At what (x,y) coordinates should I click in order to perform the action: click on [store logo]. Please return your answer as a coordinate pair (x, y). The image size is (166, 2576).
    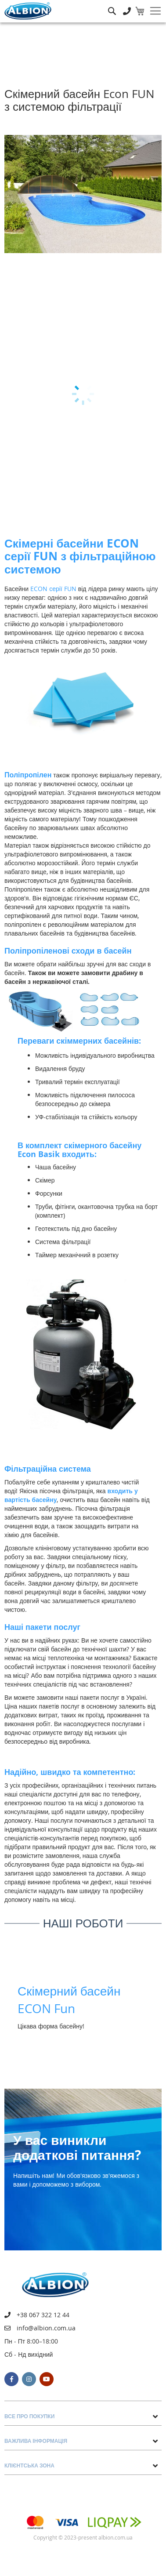
    Looking at the image, I should click on (27, 11).